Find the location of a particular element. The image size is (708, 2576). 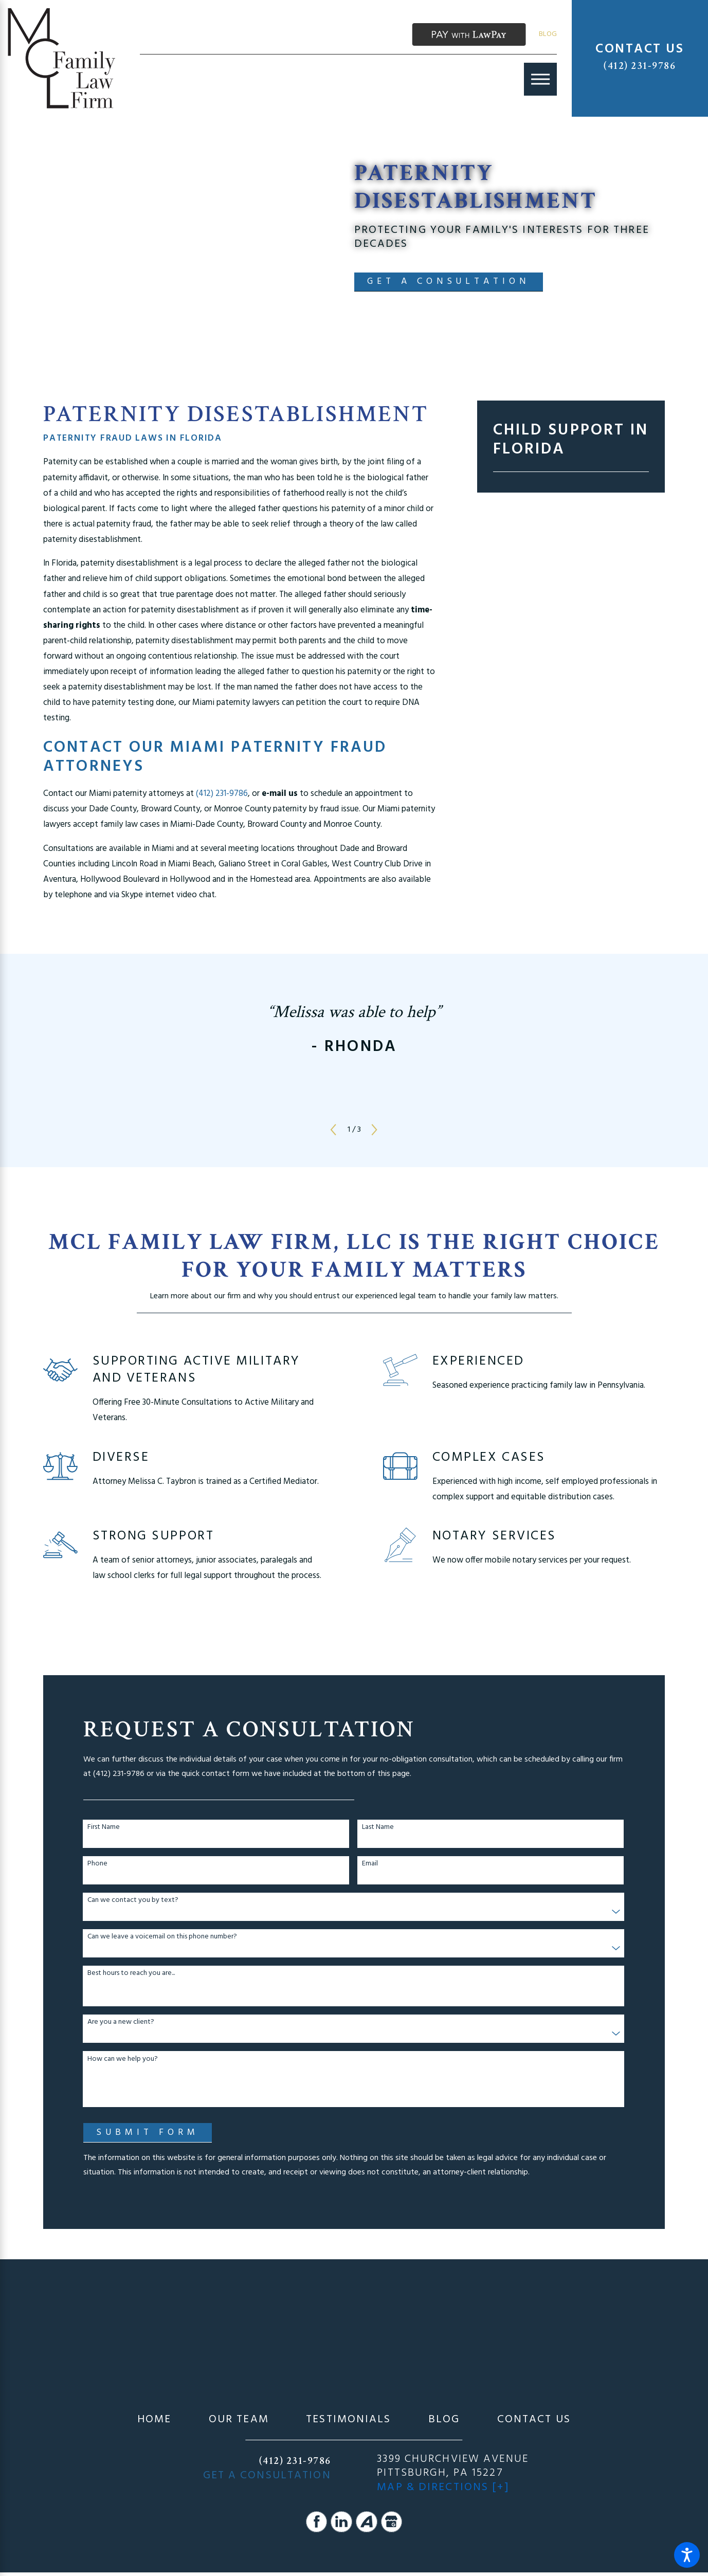

Contact Us is located at coordinates (534, 2420).